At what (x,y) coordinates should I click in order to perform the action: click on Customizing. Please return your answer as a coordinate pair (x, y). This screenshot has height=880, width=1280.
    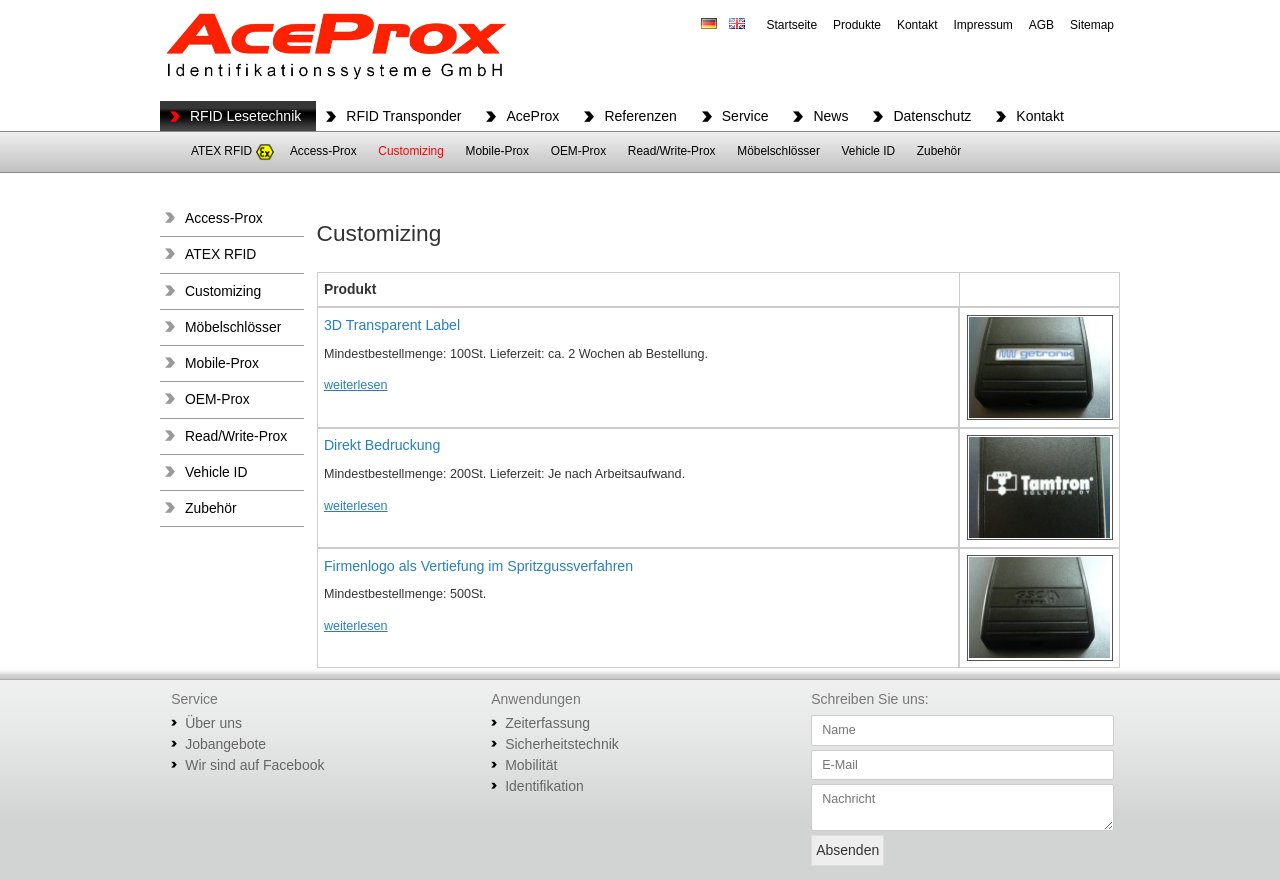
    Looking at the image, I should click on (410, 151).